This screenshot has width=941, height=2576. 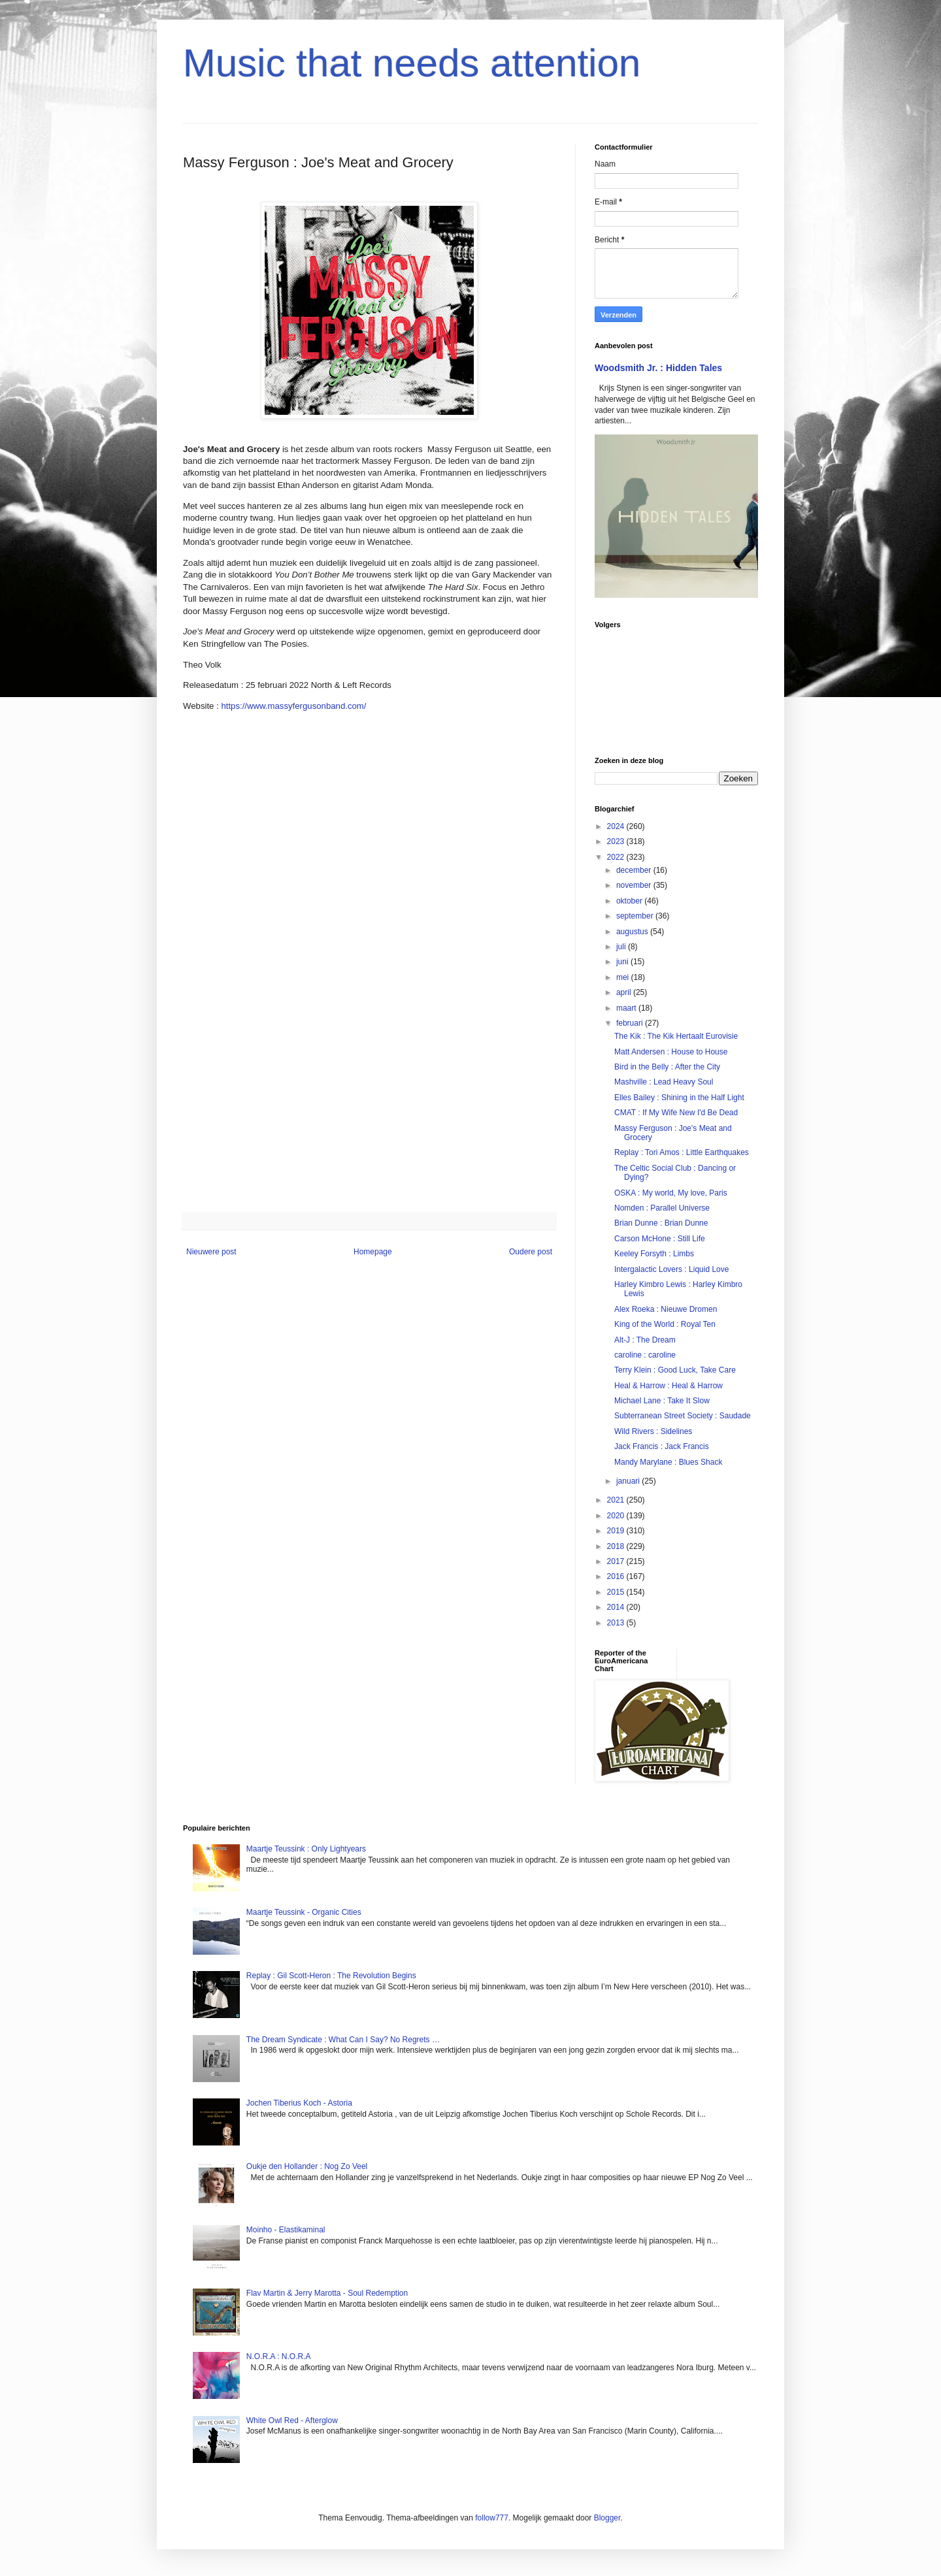 I want to click on Nieuwere post, so click(x=211, y=1251).